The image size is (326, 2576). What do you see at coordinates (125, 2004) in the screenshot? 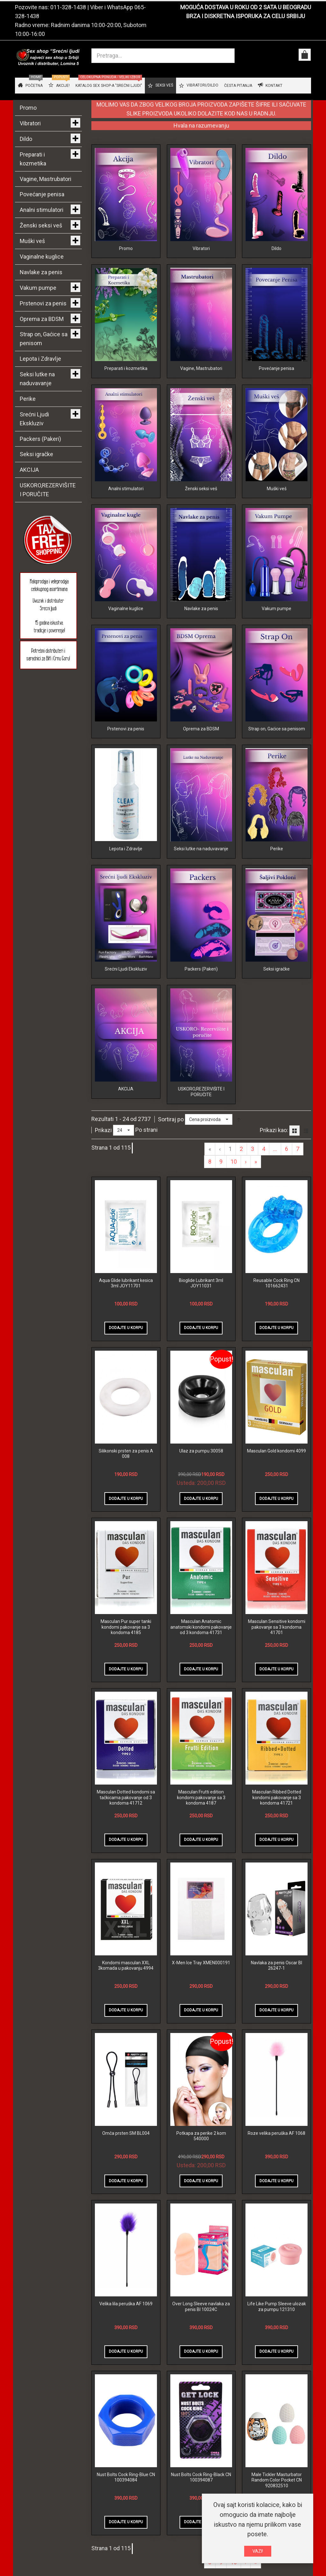
I see `Kondomi masculan XXL 3komada u pakovanju 4994` at bounding box center [125, 2004].